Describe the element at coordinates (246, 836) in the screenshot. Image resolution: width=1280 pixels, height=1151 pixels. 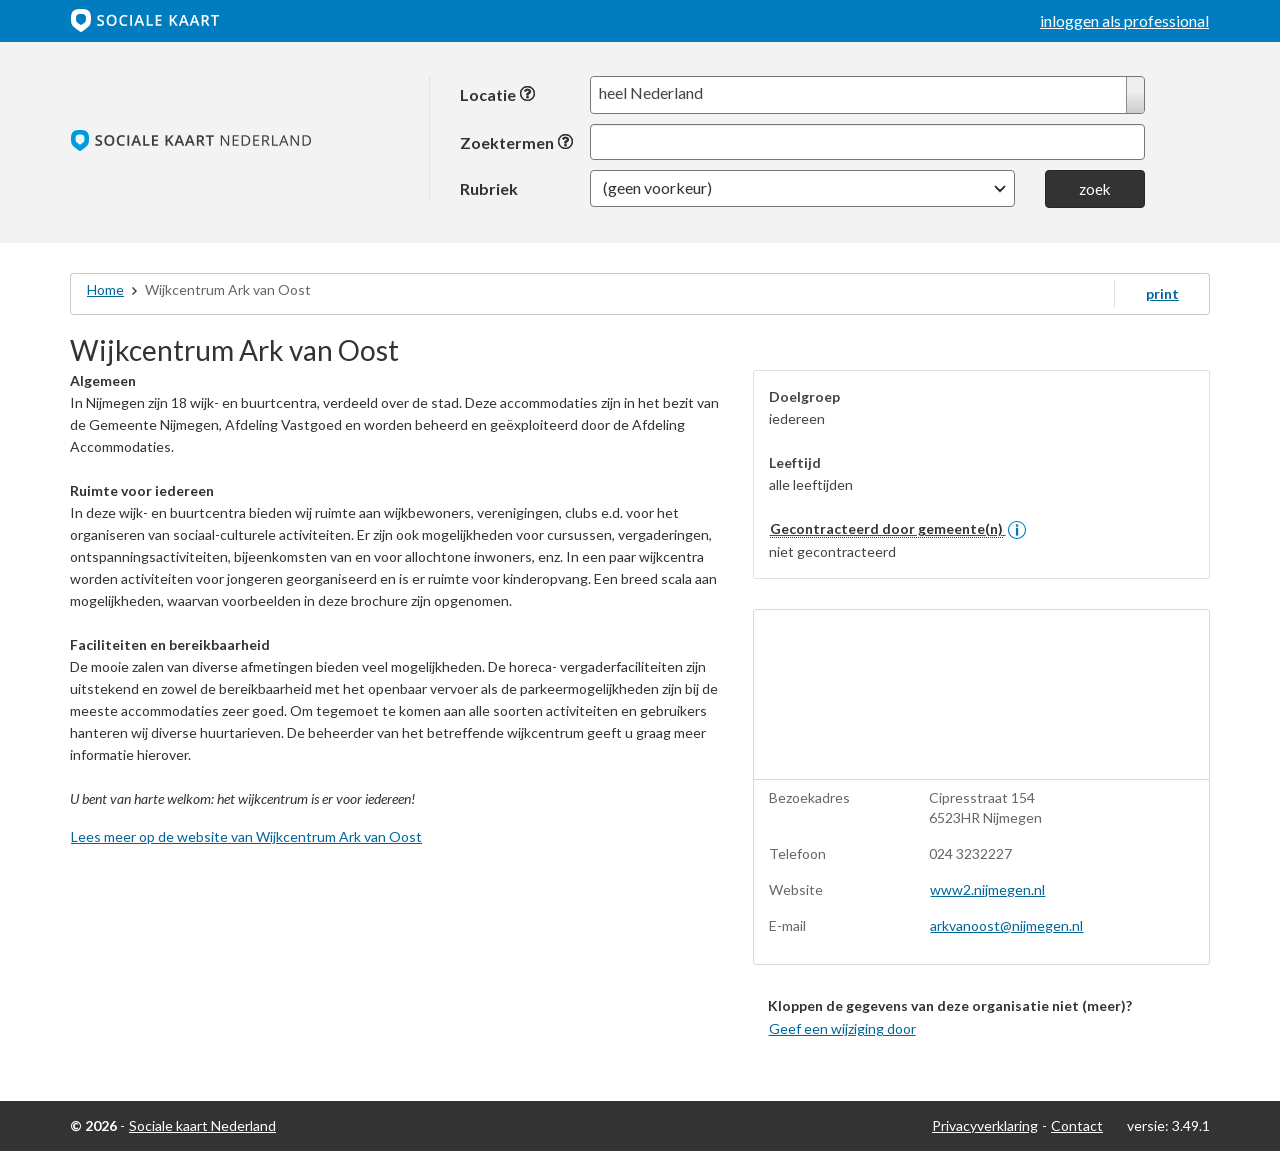
I see `Lees meer op de website van Wijkcentrum Ark van Oost` at that location.